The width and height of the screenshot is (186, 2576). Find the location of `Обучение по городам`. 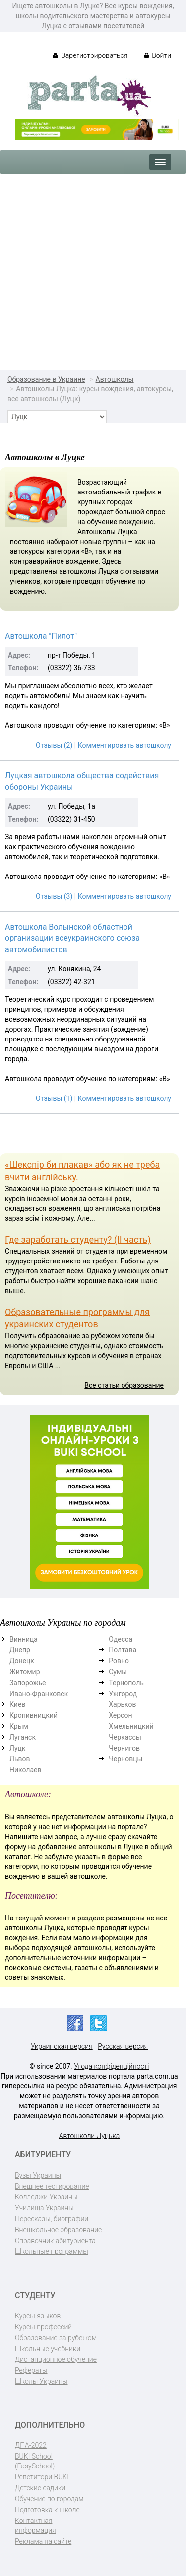

Обучение по городам is located at coordinates (49, 2499).